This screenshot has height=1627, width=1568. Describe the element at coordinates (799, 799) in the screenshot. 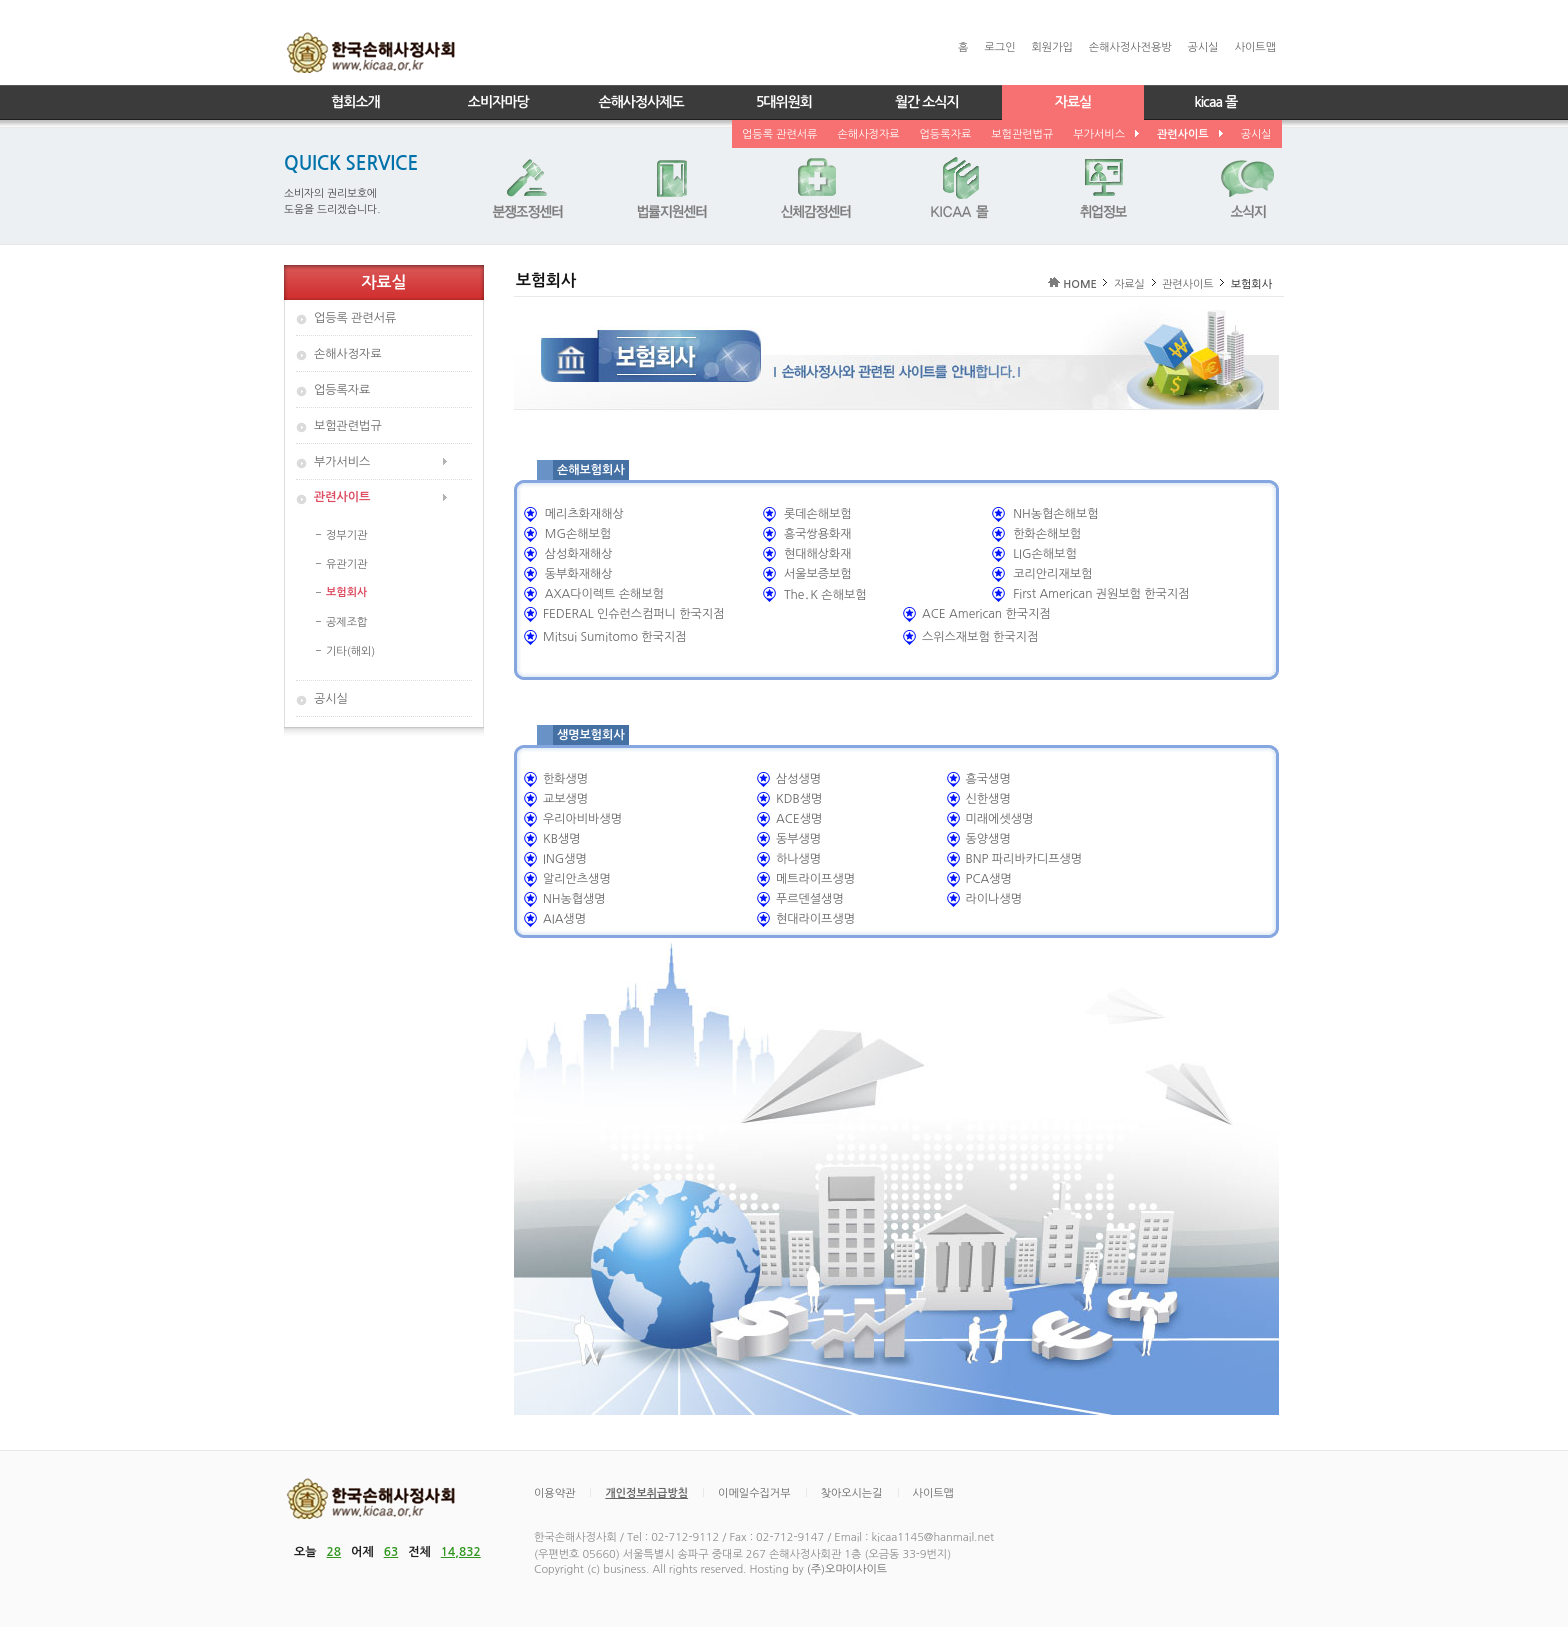

I see `KDB생명` at that location.